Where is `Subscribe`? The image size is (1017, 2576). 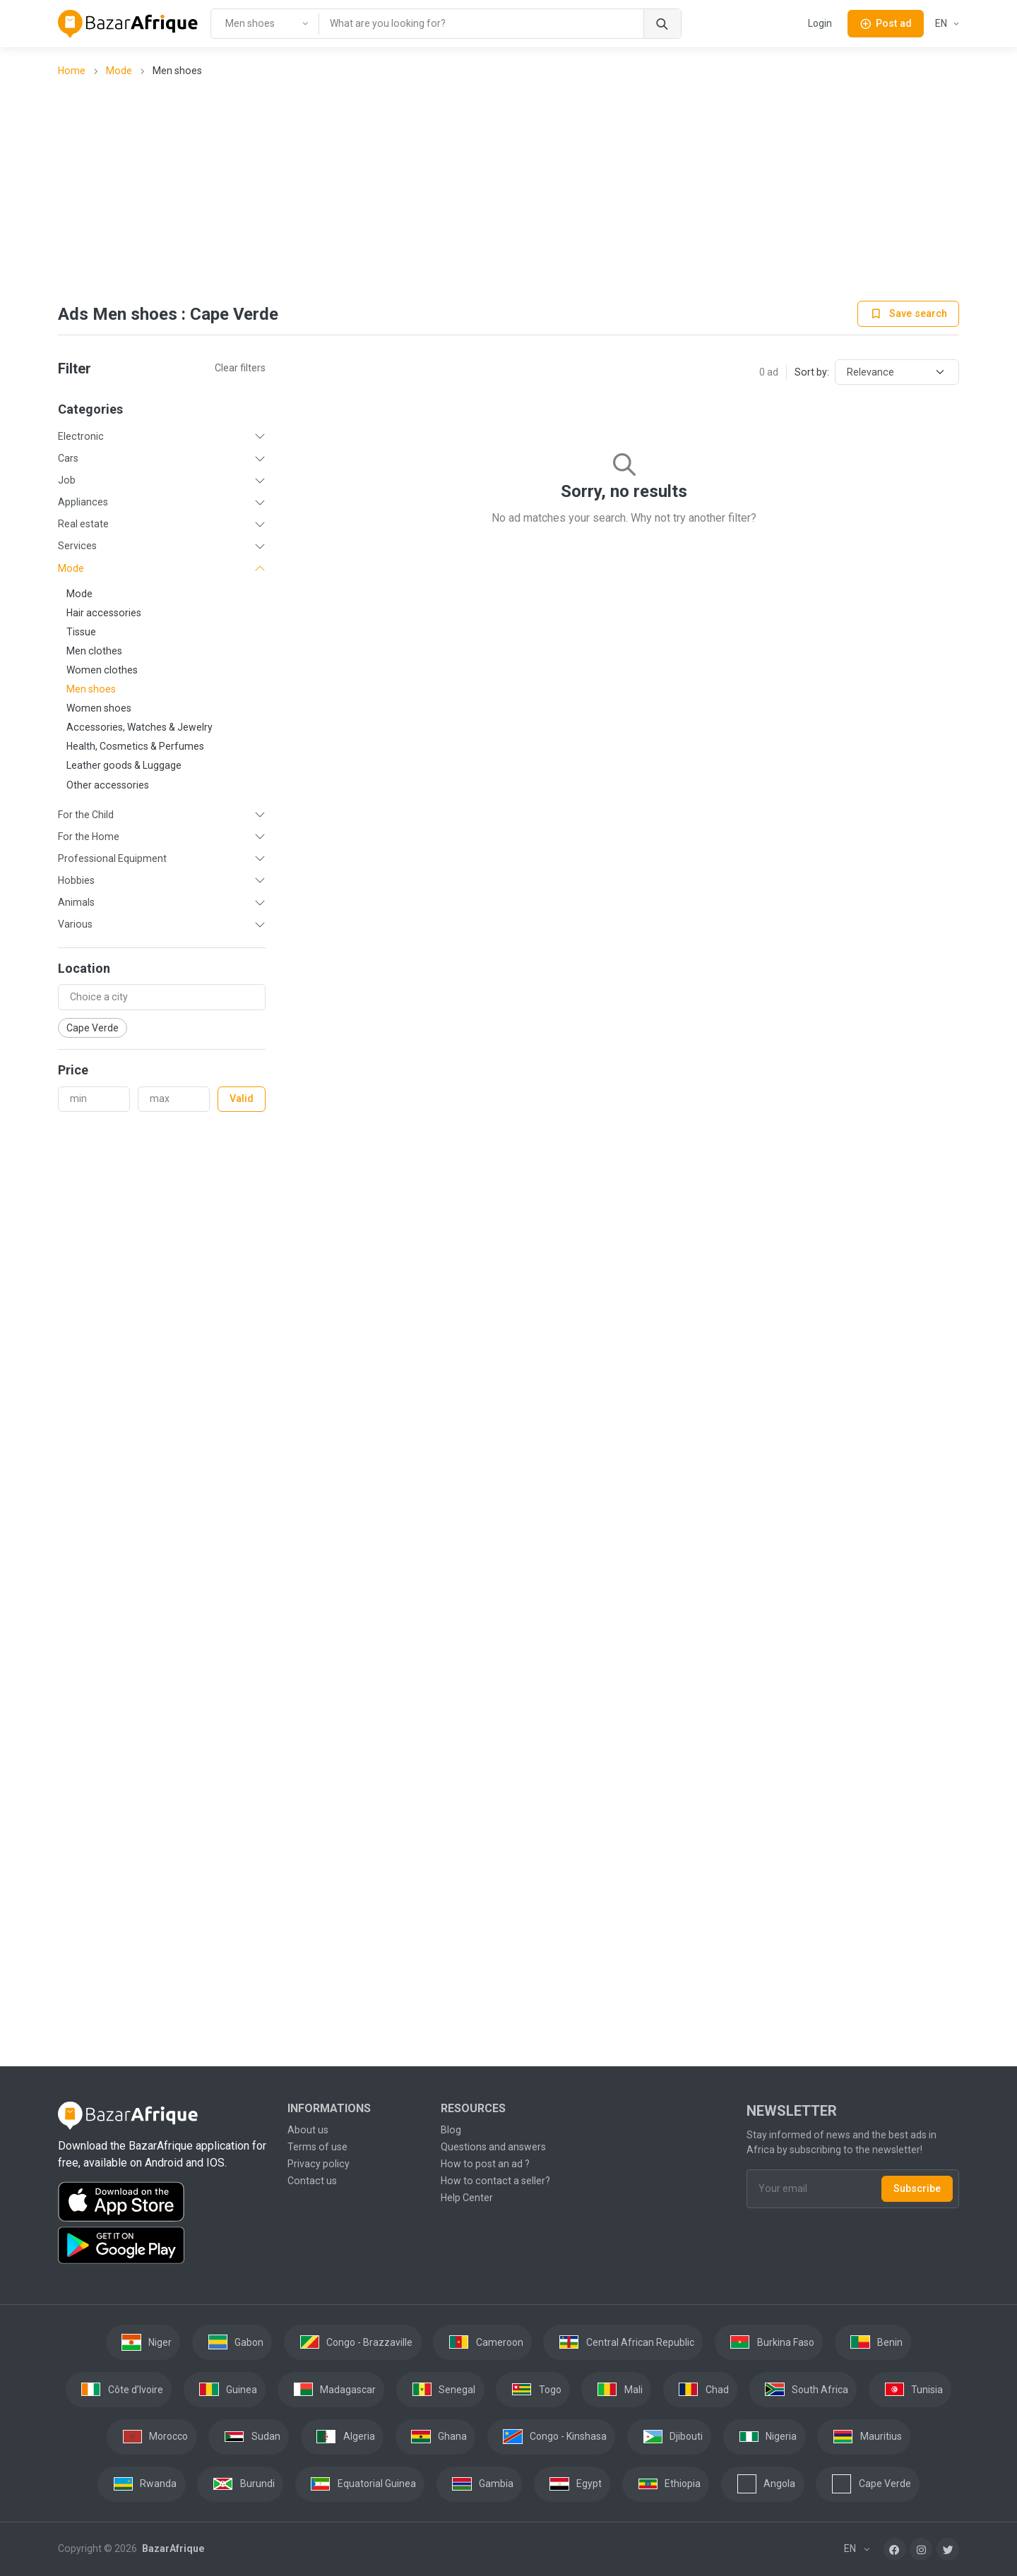
Subscribe is located at coordinates (917, 2188).